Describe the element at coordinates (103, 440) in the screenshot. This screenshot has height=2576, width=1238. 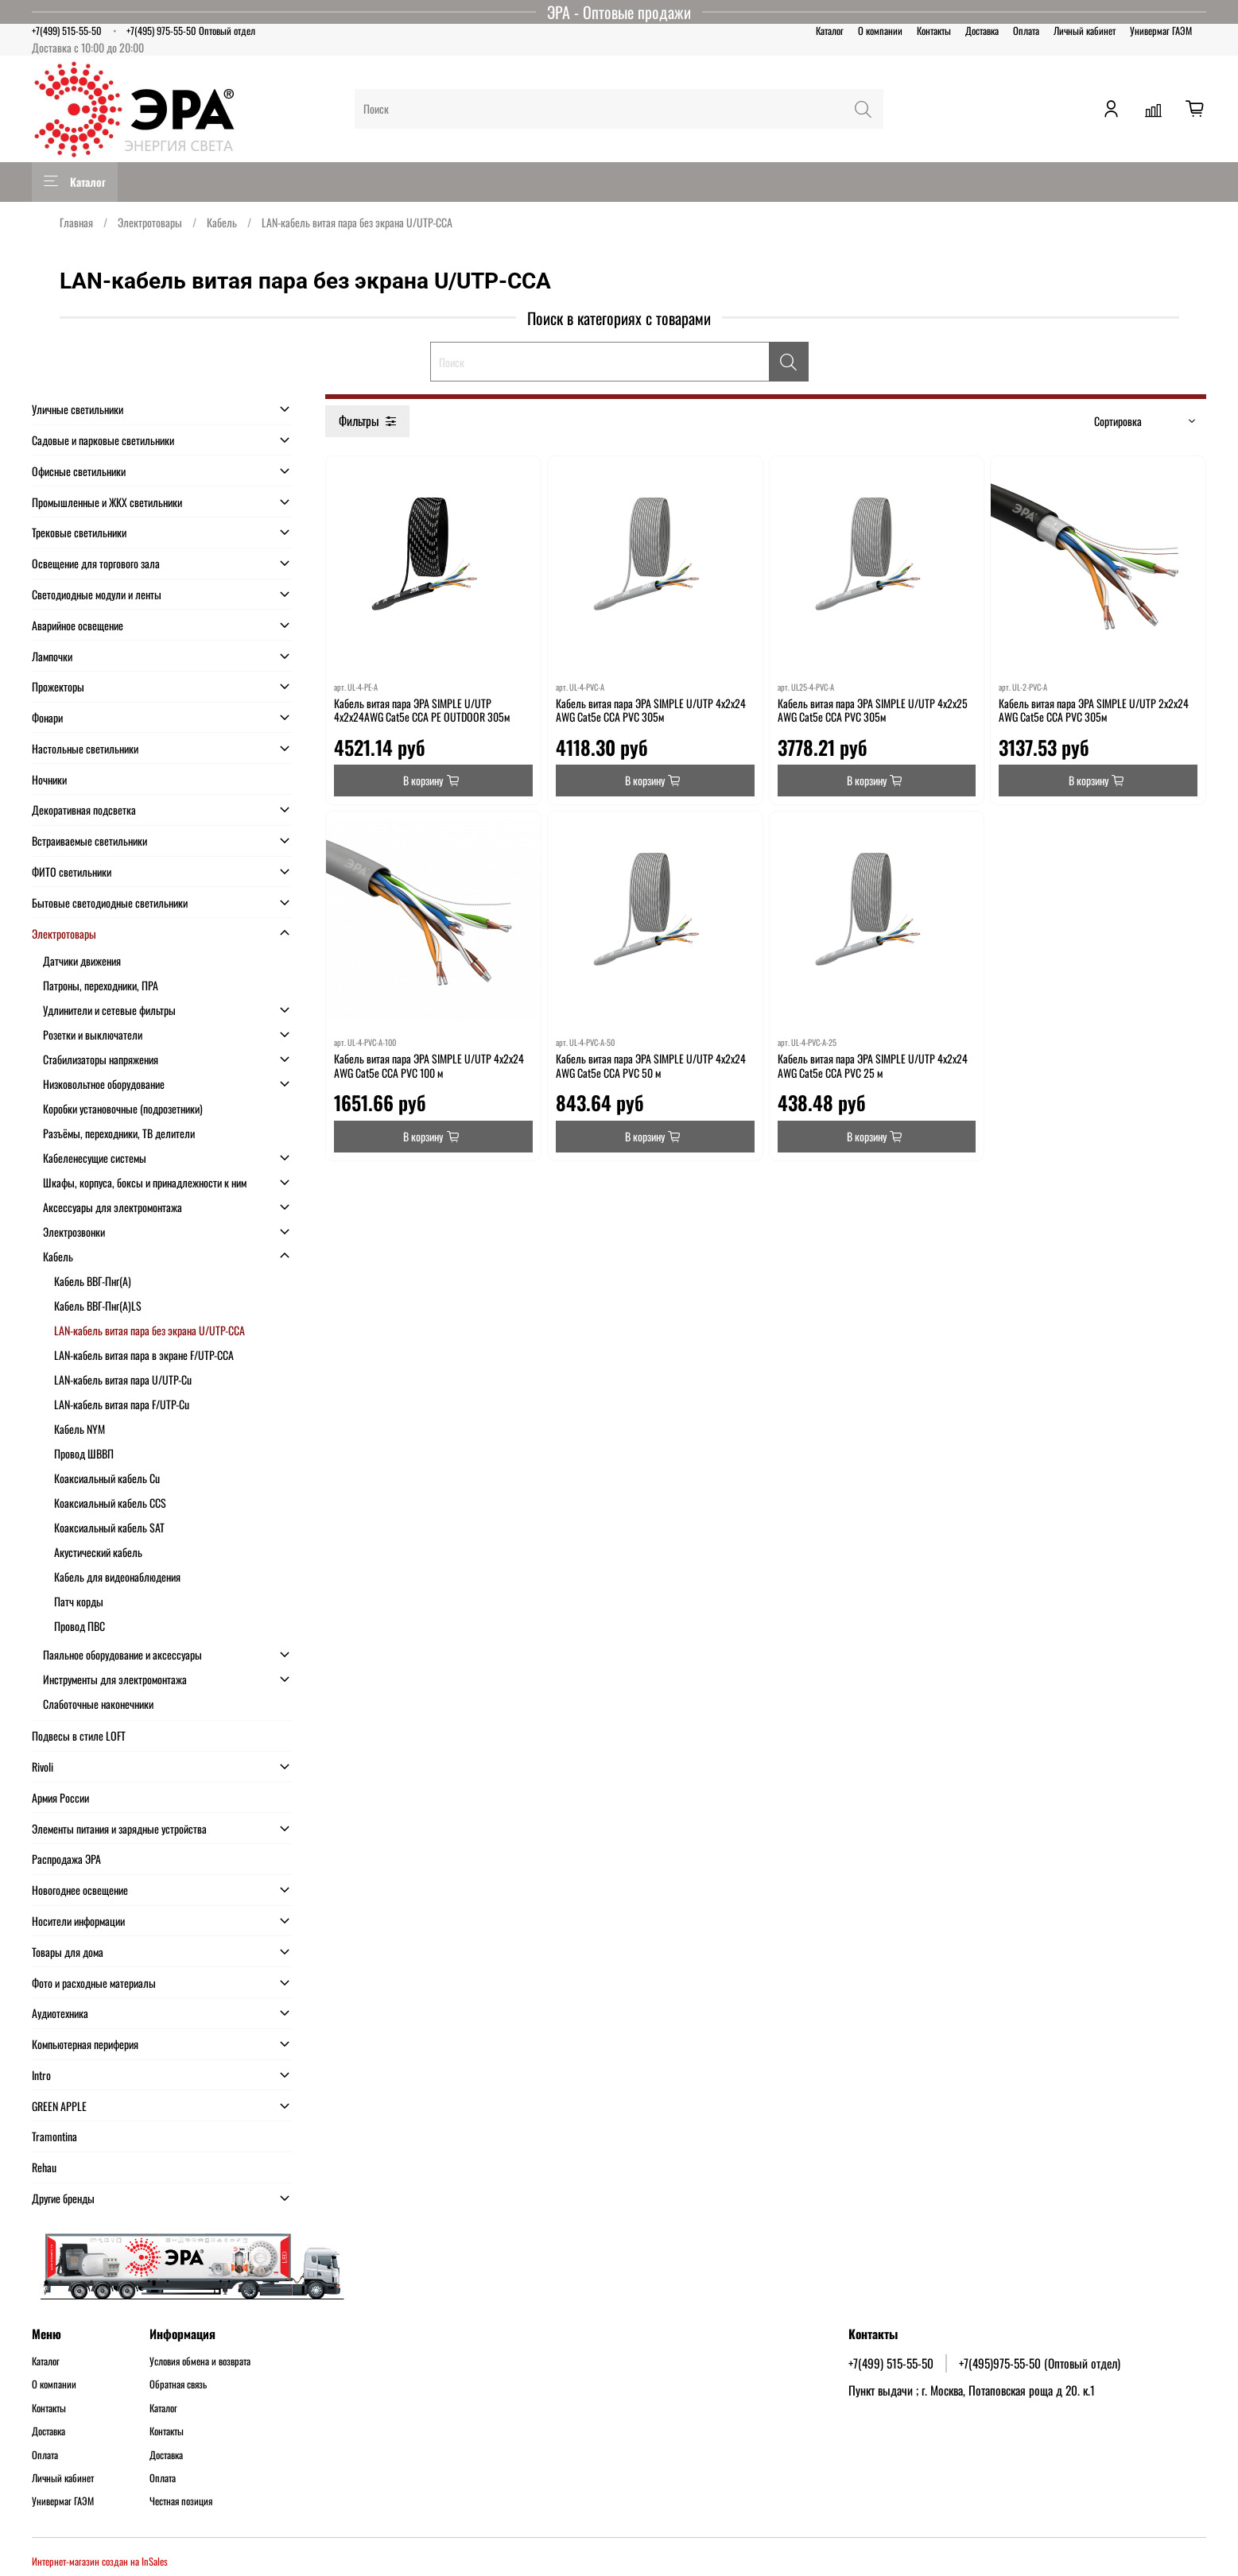
I see `Садовые и парковые светильники` at that location.